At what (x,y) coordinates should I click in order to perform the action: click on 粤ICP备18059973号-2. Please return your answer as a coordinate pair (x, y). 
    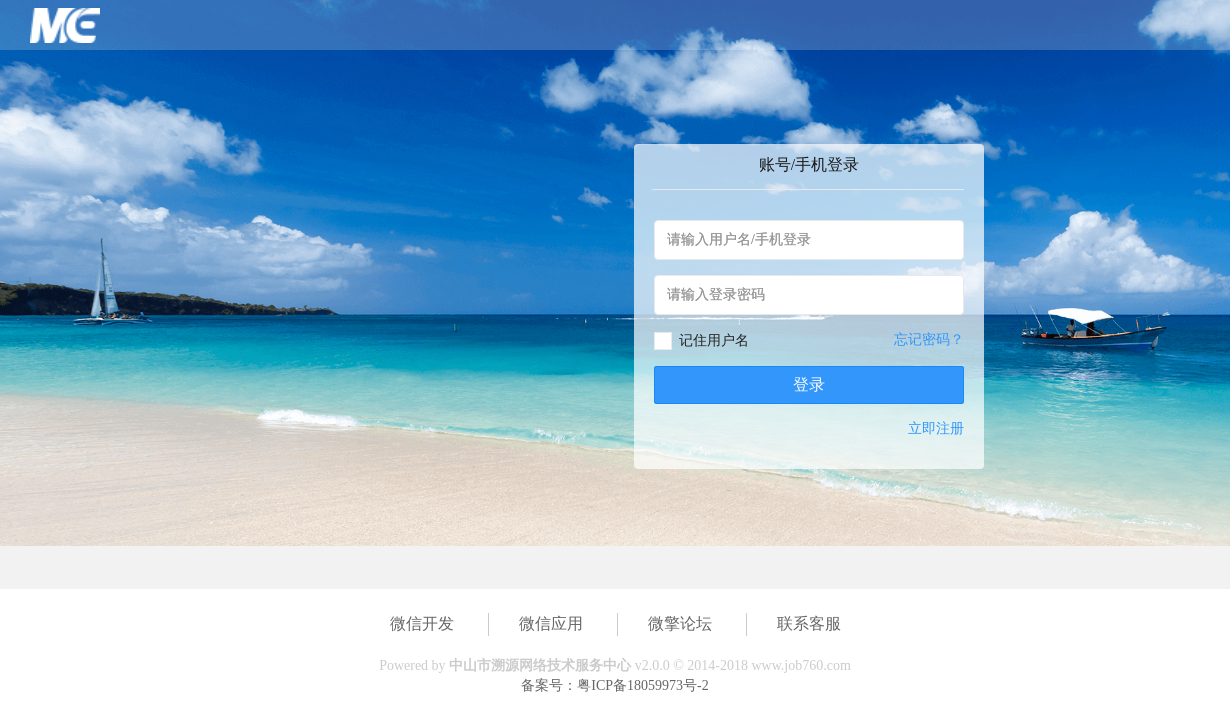
    Looking at the image, I should click on (642, 685).